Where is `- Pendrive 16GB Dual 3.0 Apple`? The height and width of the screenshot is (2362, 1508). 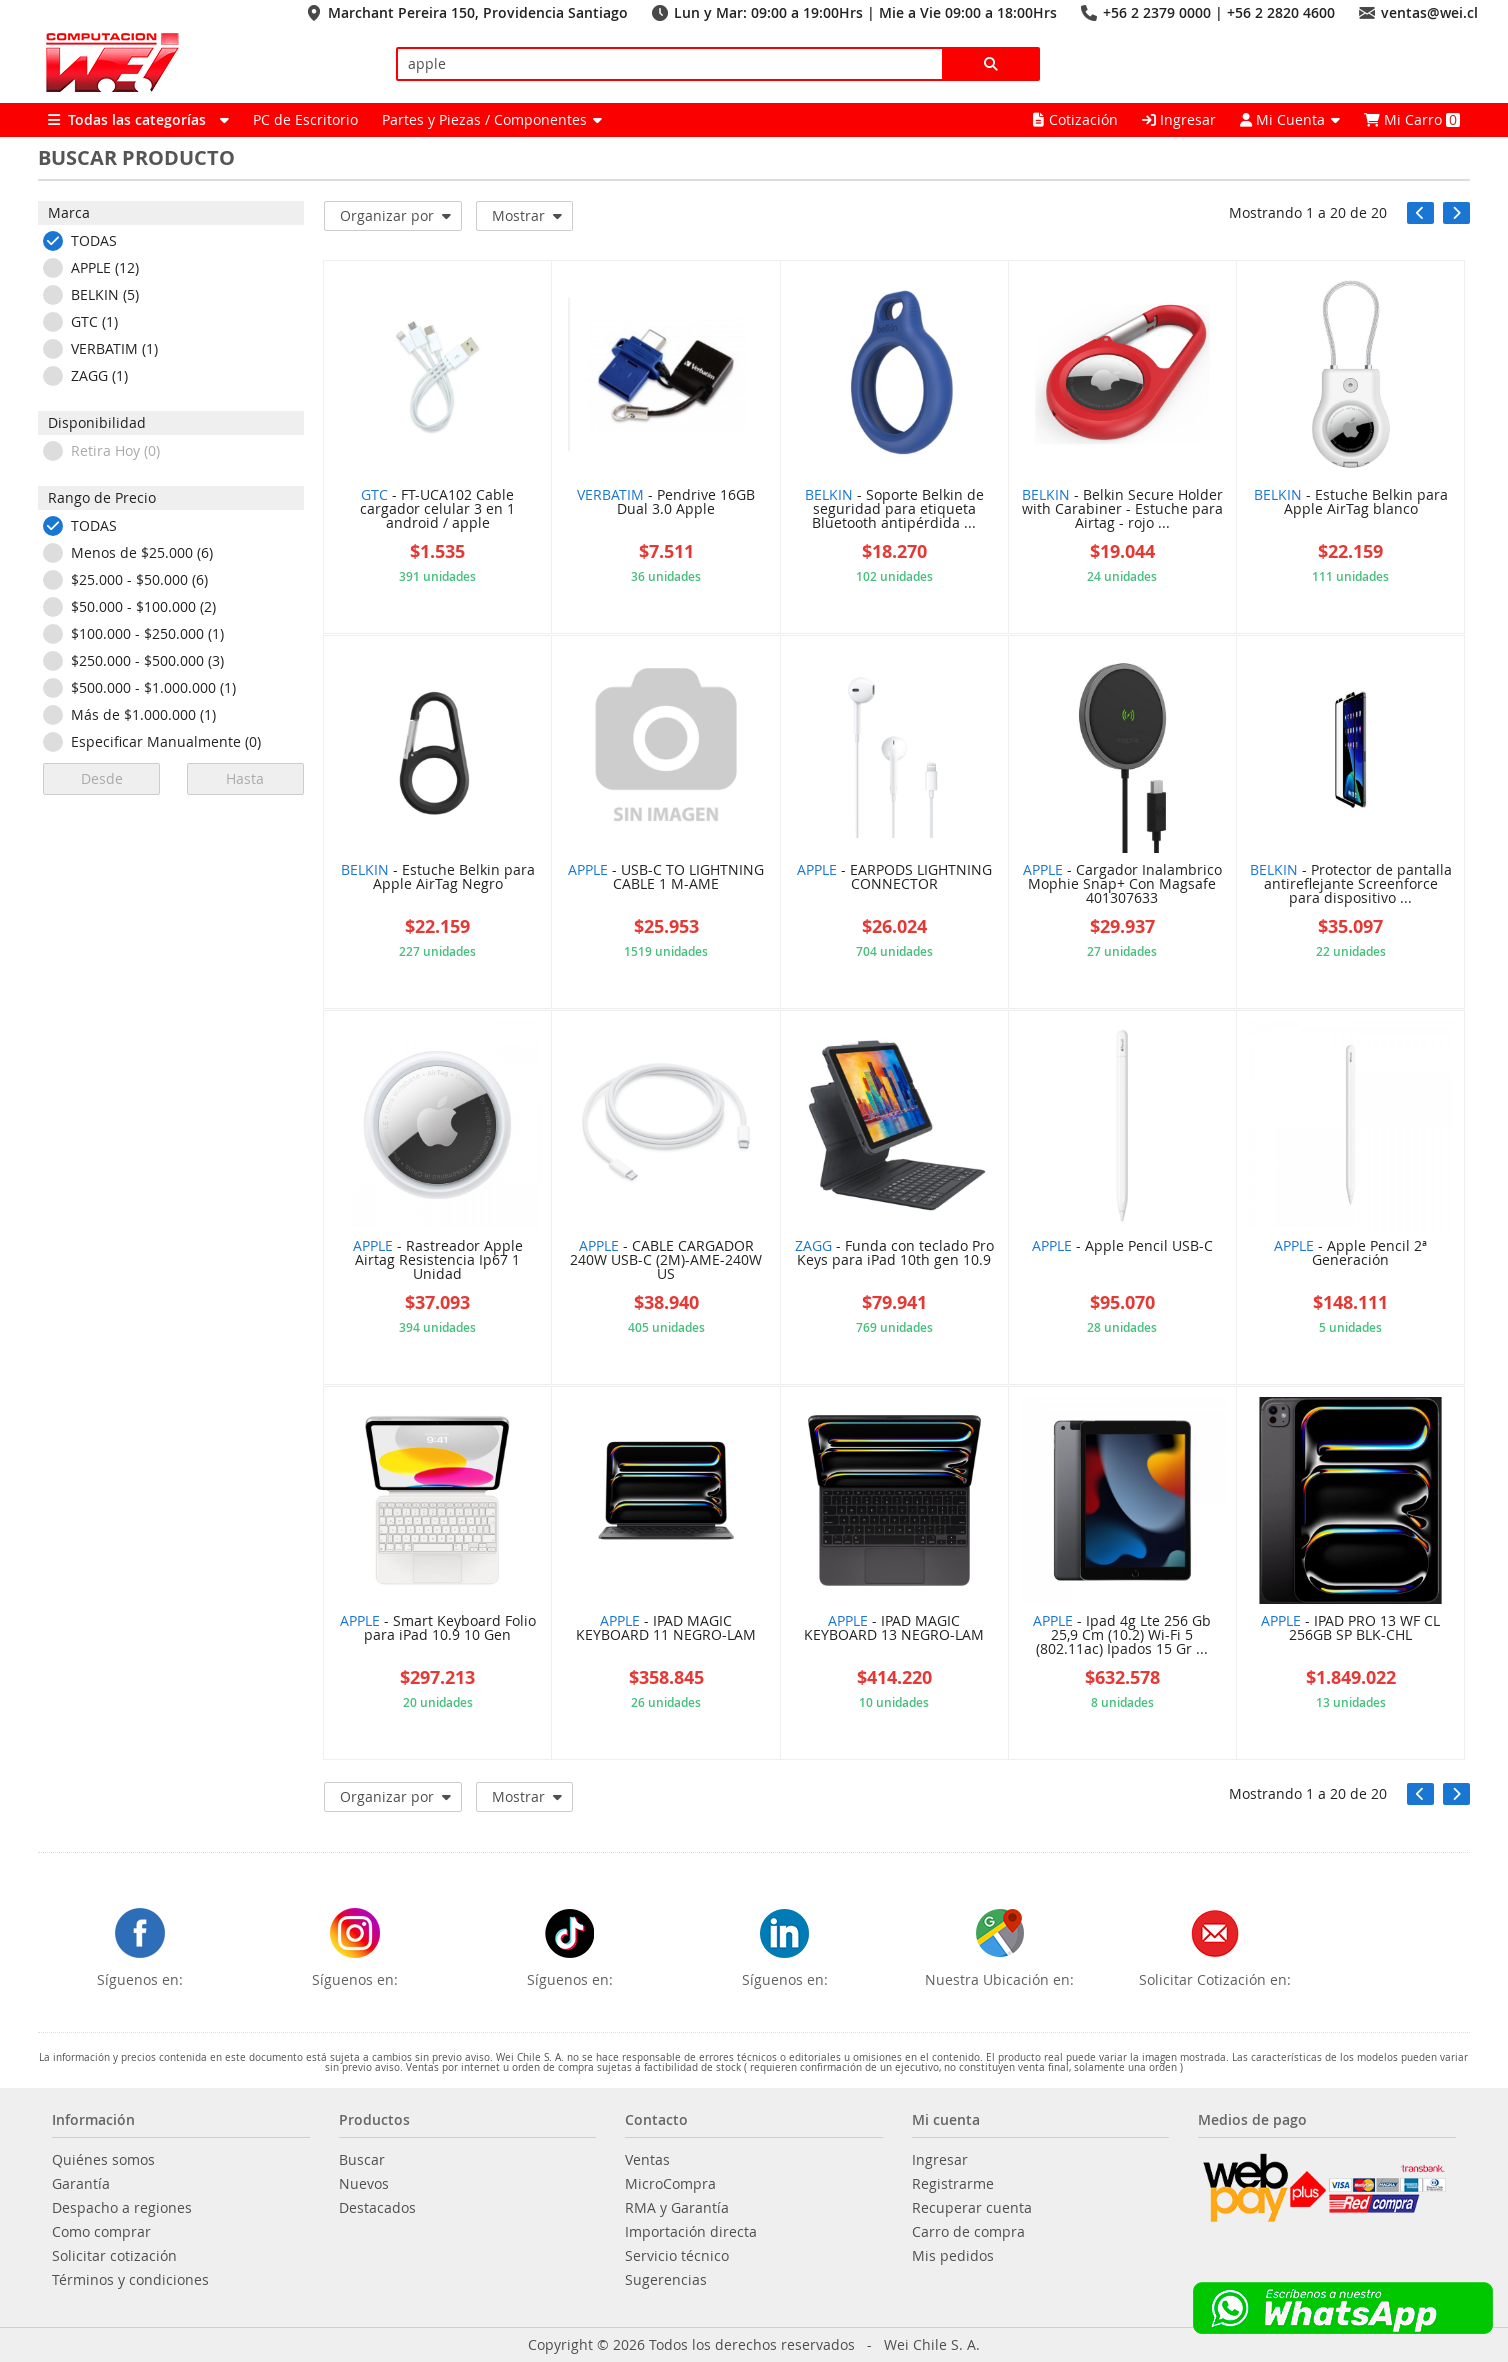 - Pendrive 16GB Dual 3.0 Apple is located at coordinates (666, 503).